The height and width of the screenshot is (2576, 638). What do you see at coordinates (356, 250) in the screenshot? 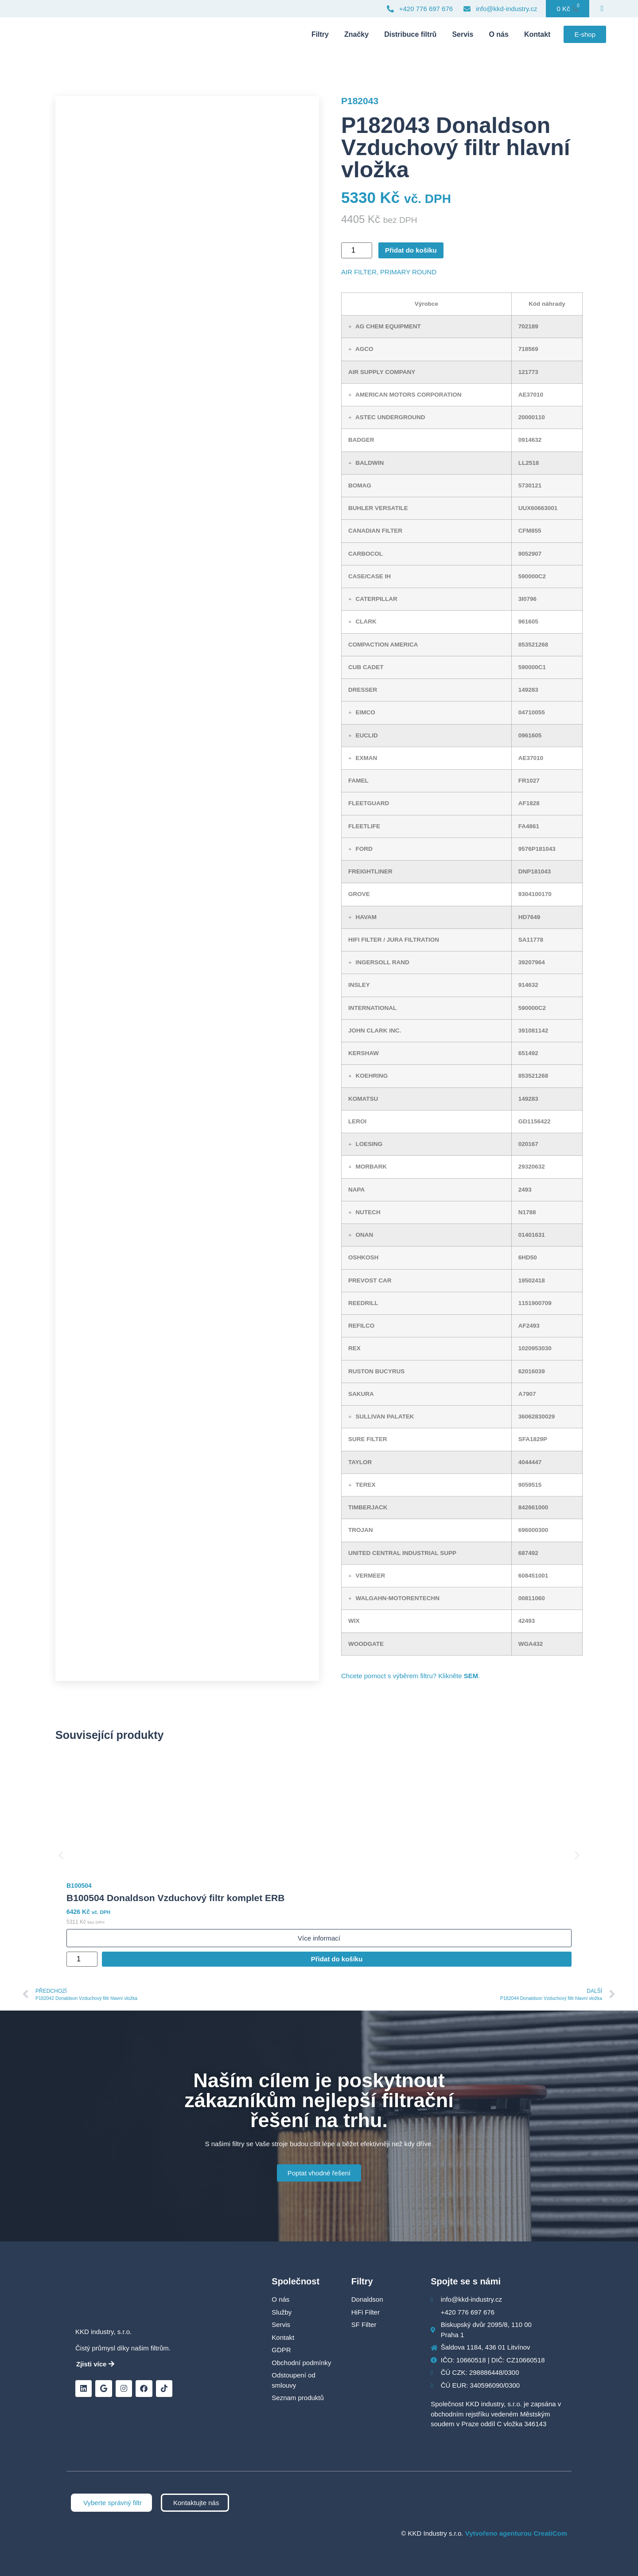
I see `[Množství]` at bounding box center [356, 250].